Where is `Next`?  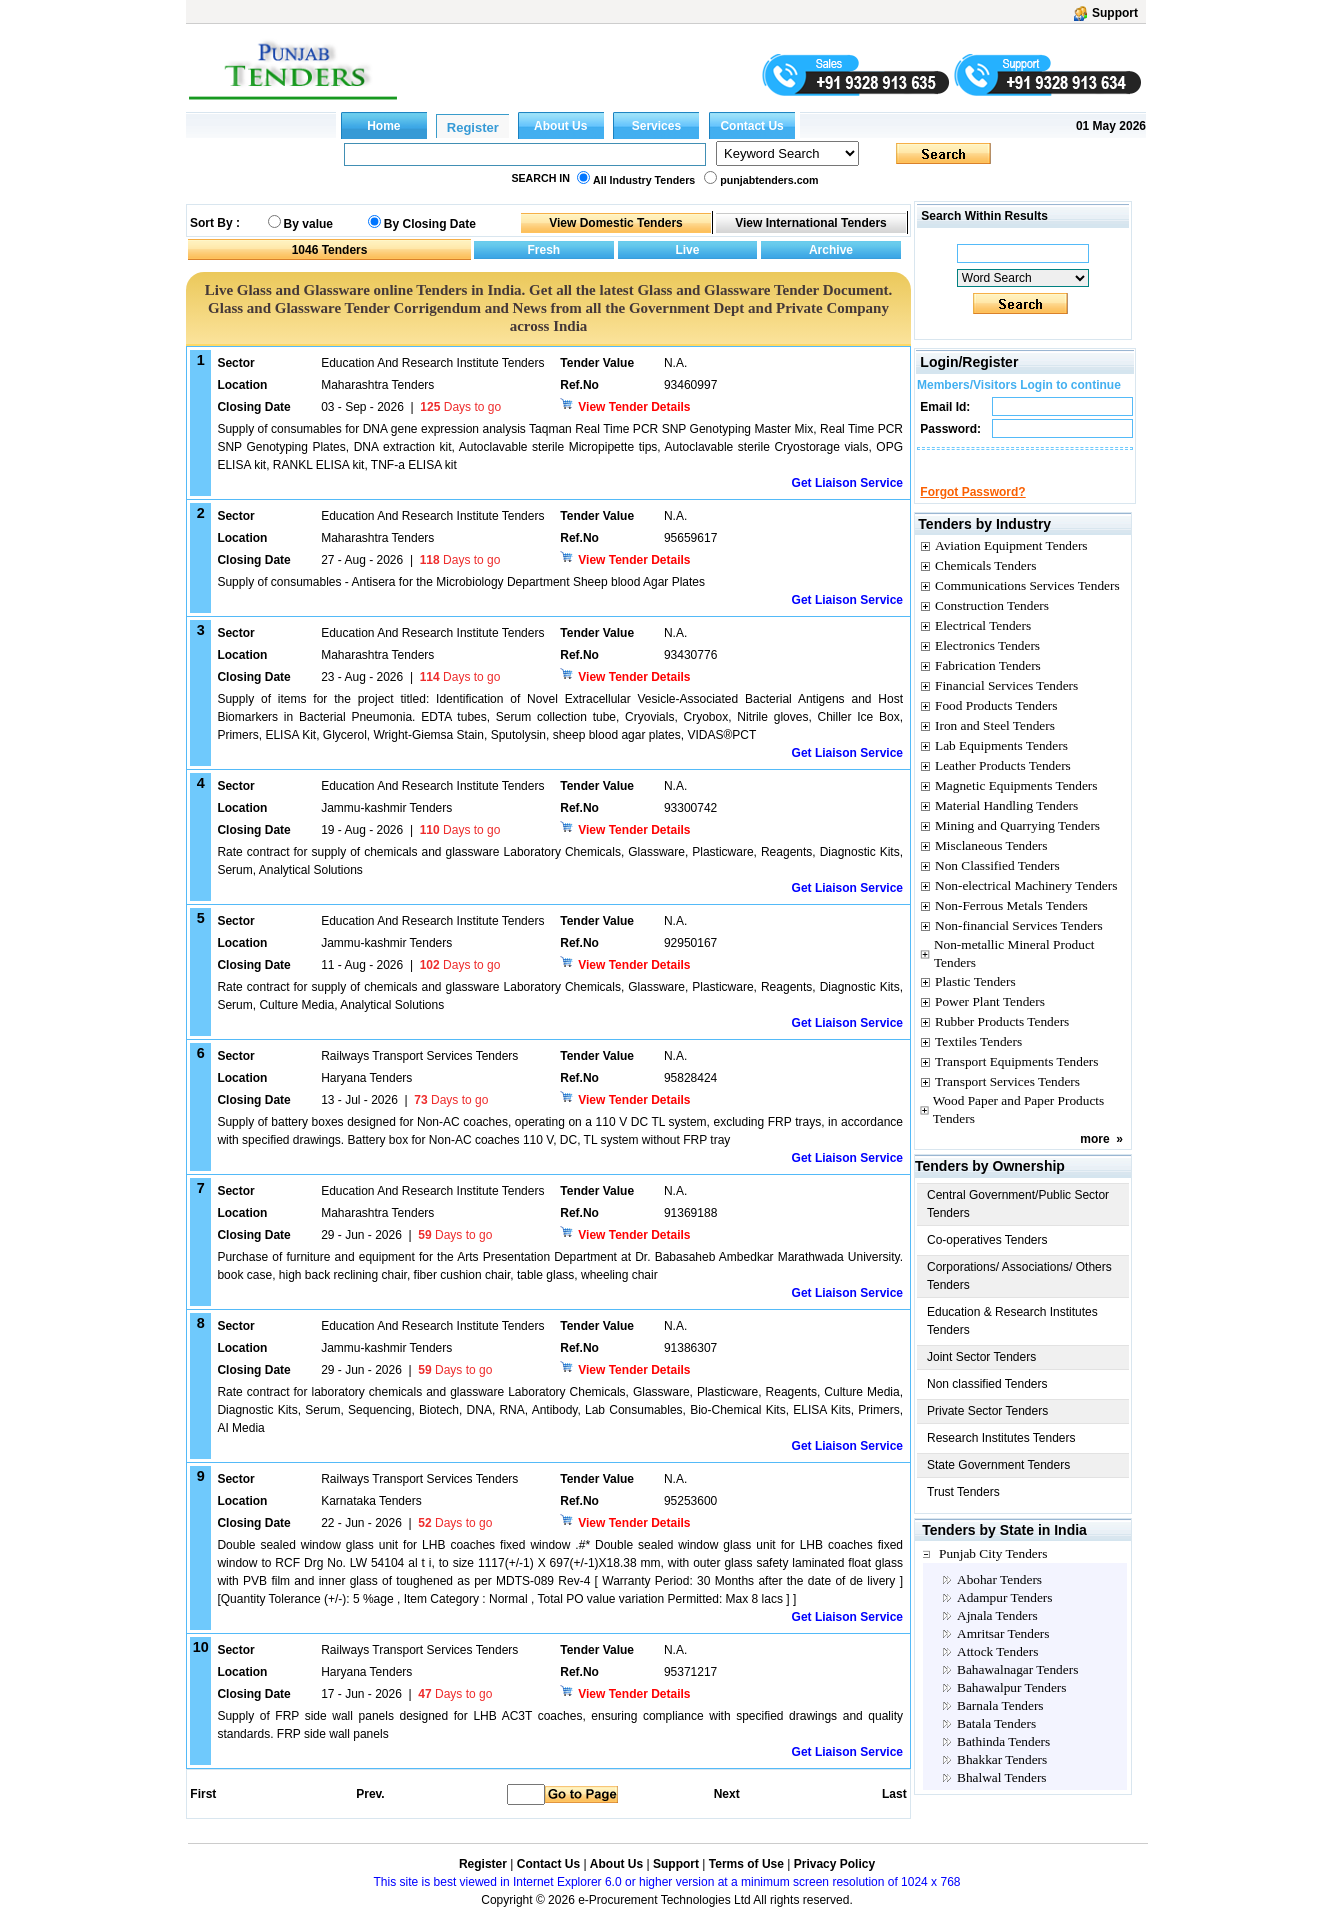
Next is located at coordinates (727, 1794).